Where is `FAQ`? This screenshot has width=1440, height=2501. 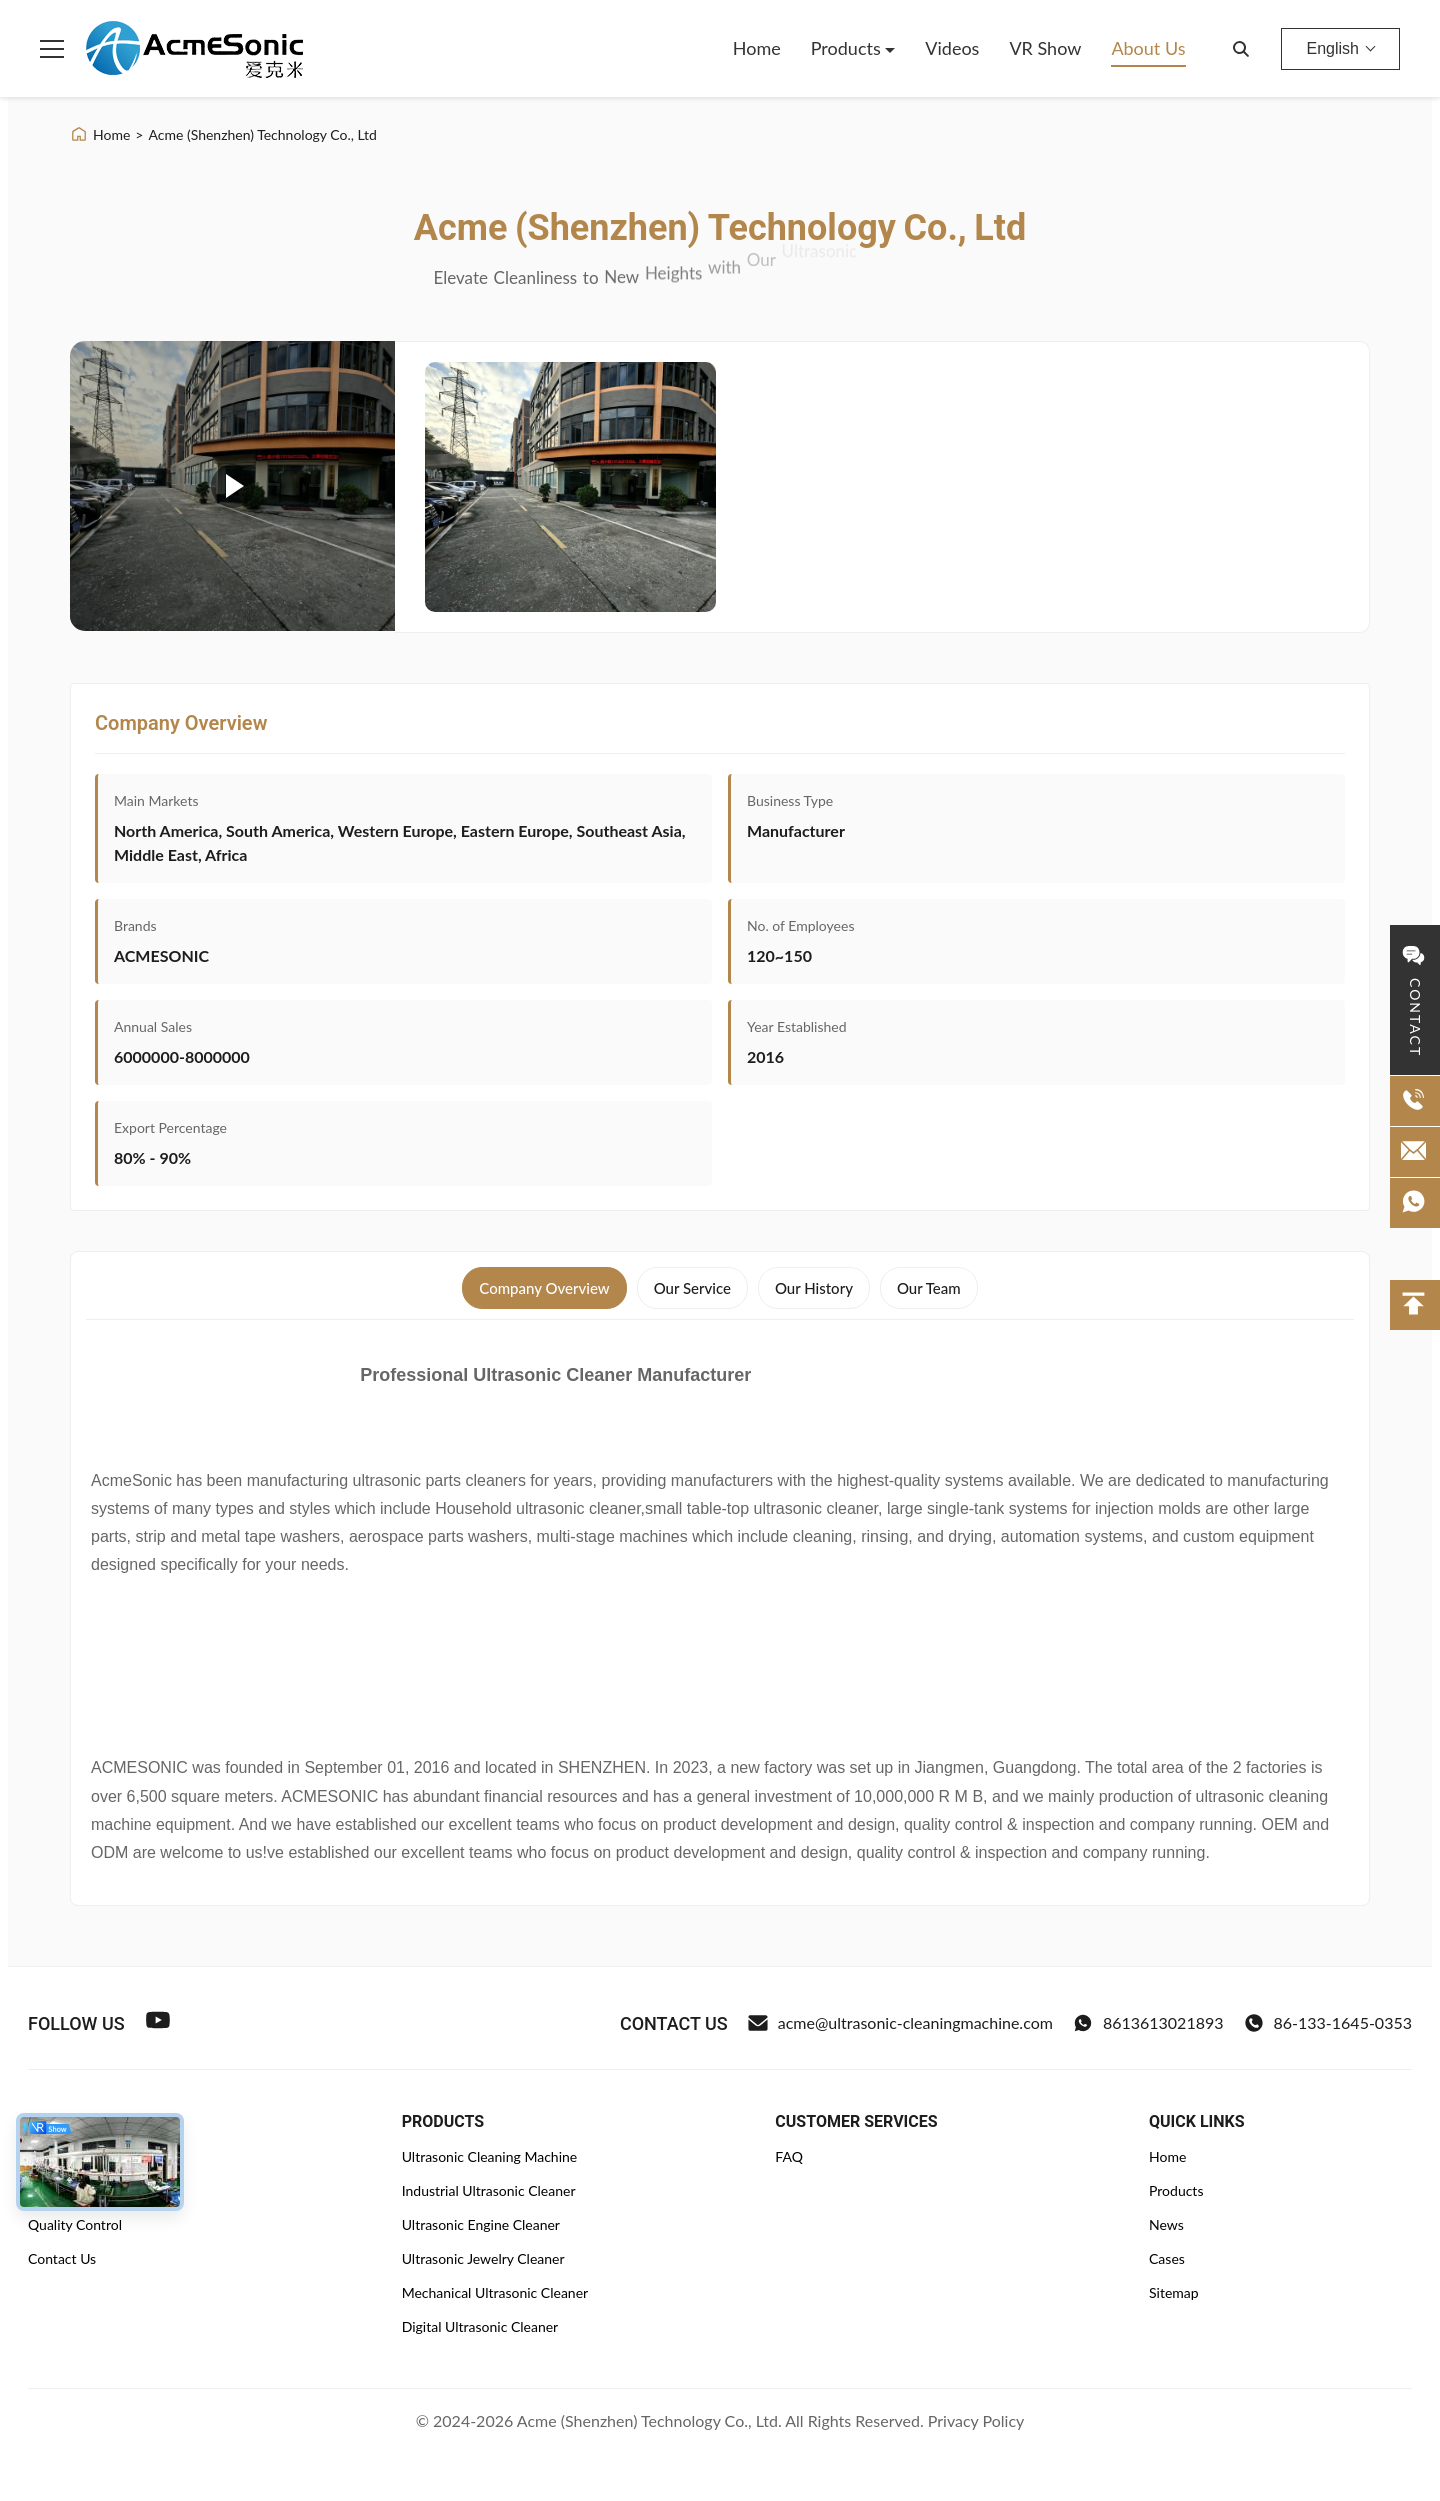
FAQ is located at coordinates (789, 2156).